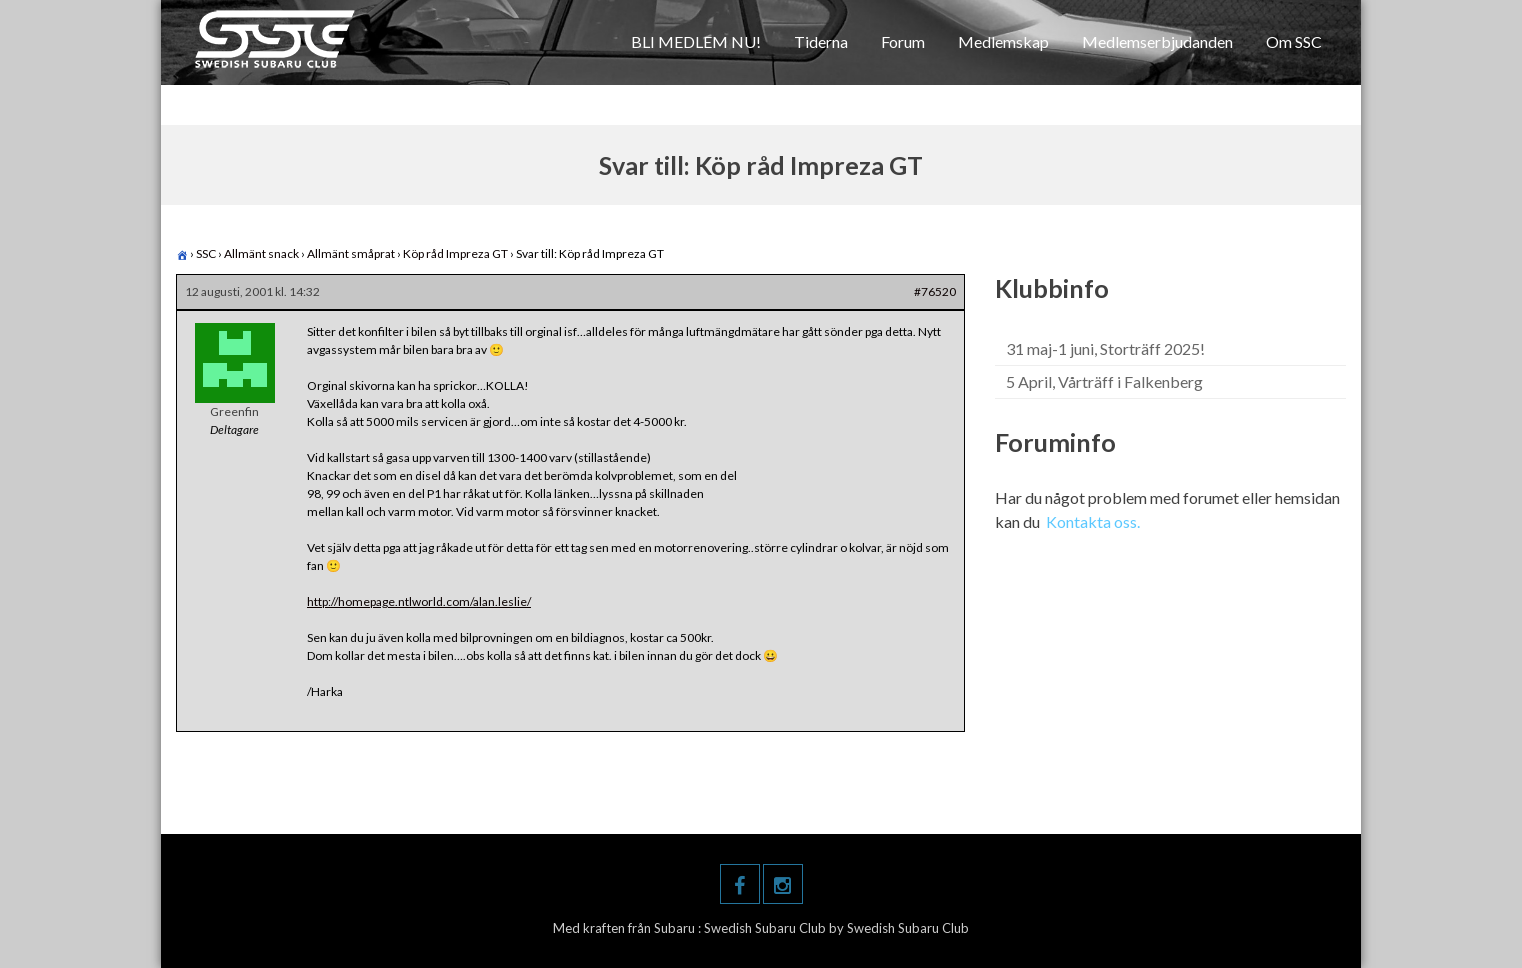  What do you see at coordinates (261, 253) in the screenshot?
I see `Allmänt snack` at bounding box center [261, 253].